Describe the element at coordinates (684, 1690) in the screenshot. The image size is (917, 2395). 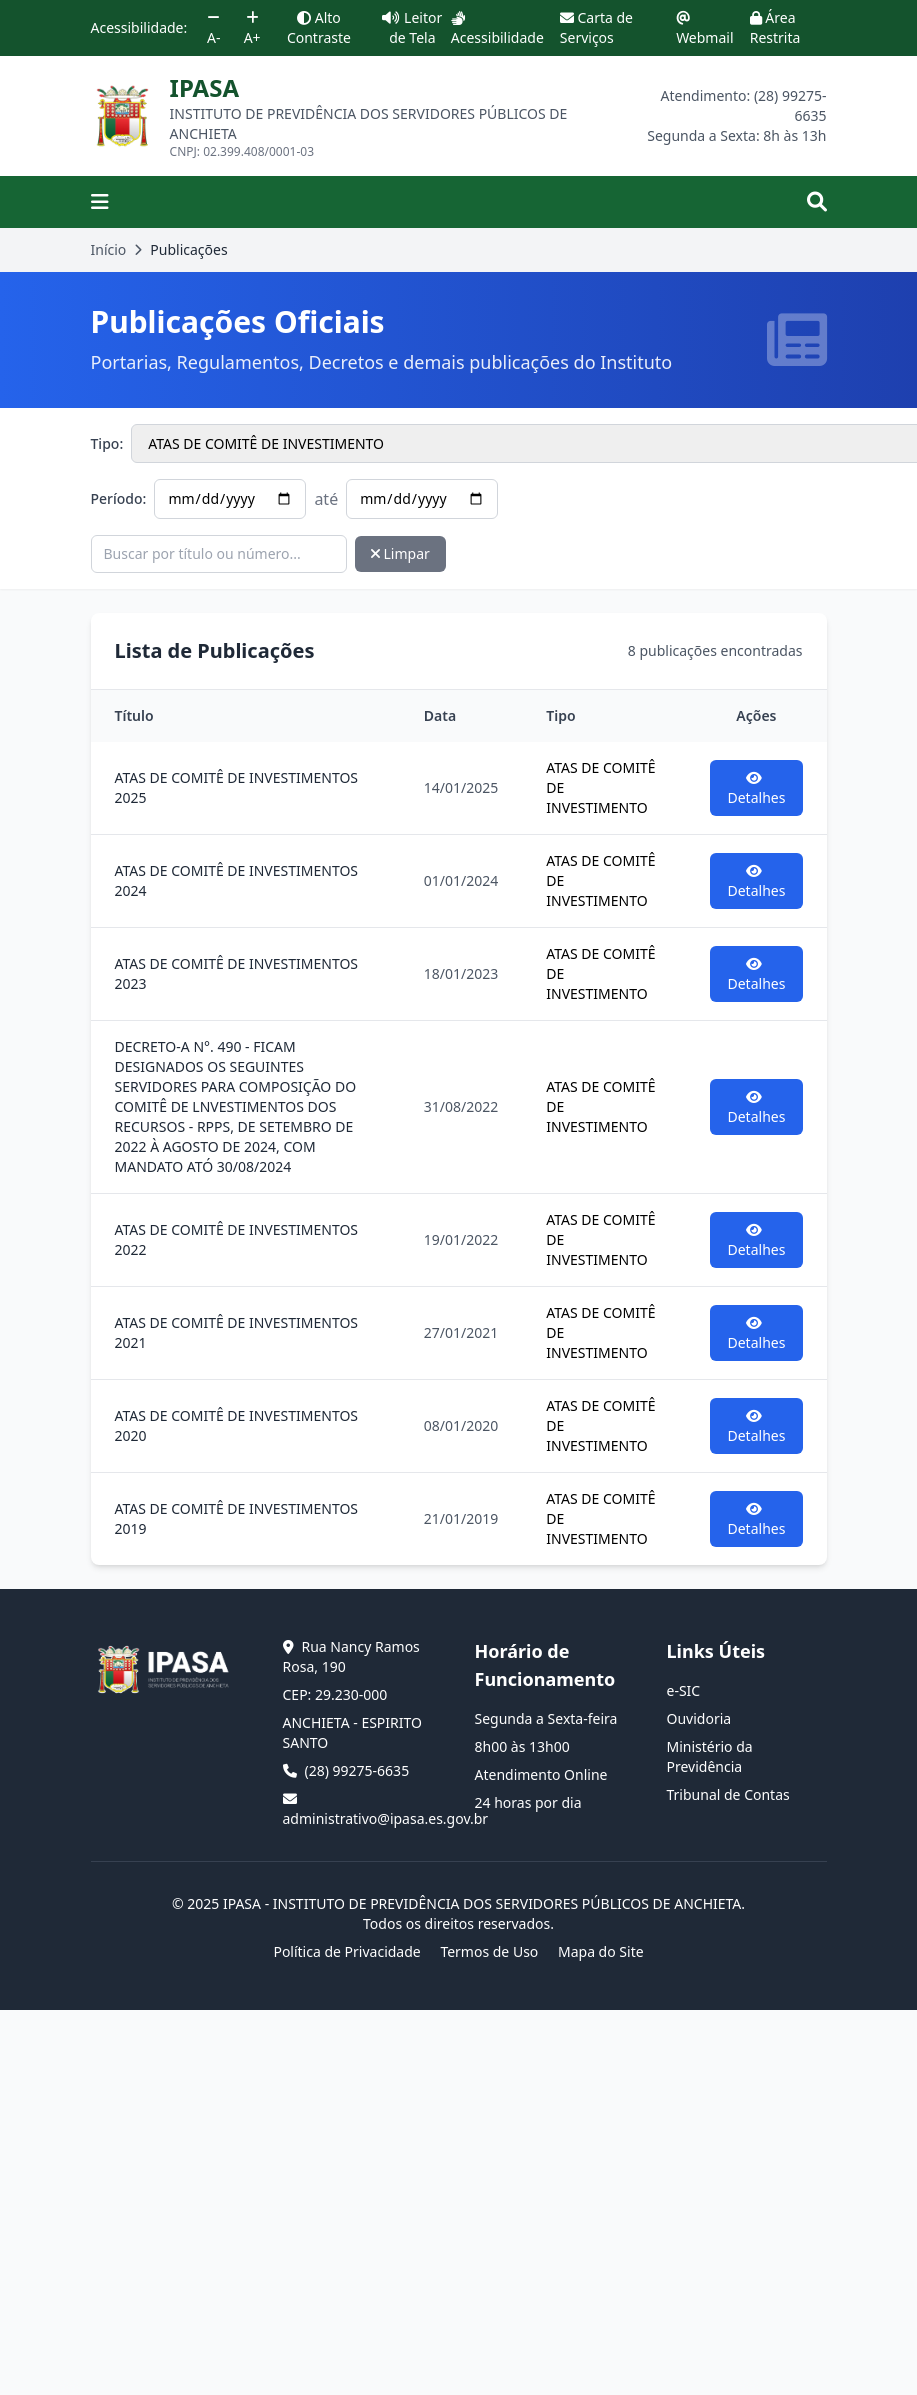
I see `e-SIC` at that location.